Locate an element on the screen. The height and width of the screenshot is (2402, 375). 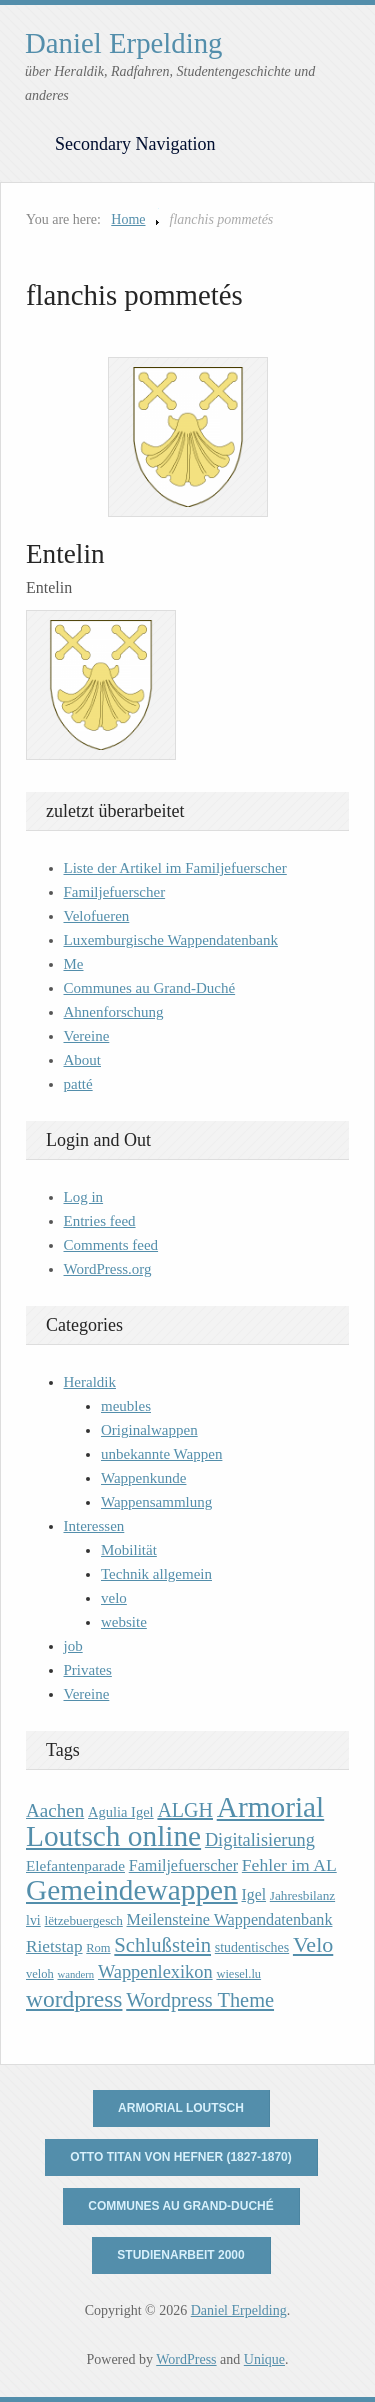
Agulia Igel [Agulia Igel (12 items)] is located at coordinates (121, 1812).